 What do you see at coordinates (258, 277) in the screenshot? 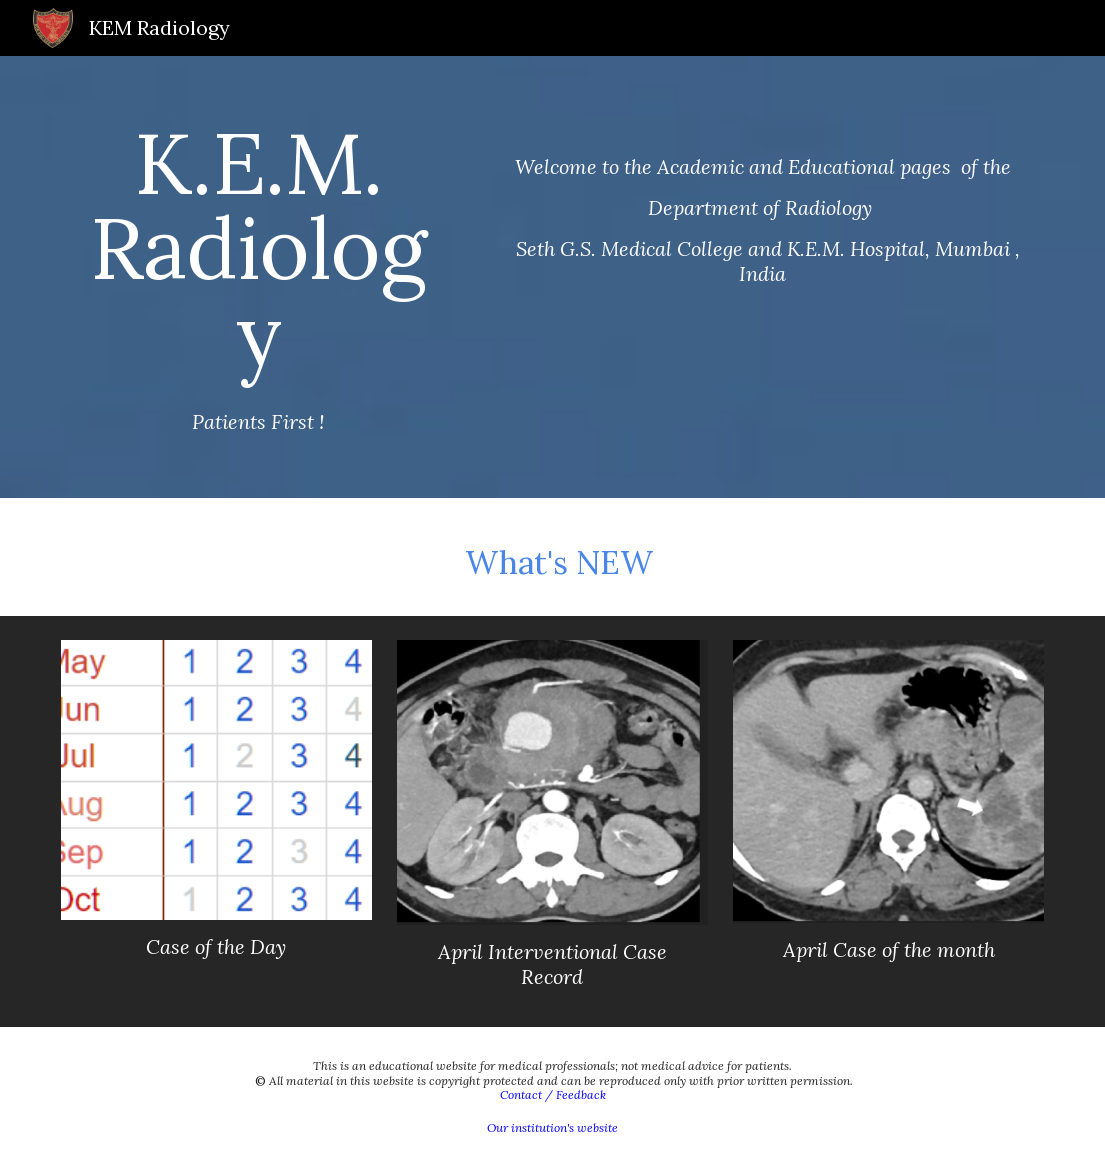
I see `[main]` at bounding box center [258, 277].